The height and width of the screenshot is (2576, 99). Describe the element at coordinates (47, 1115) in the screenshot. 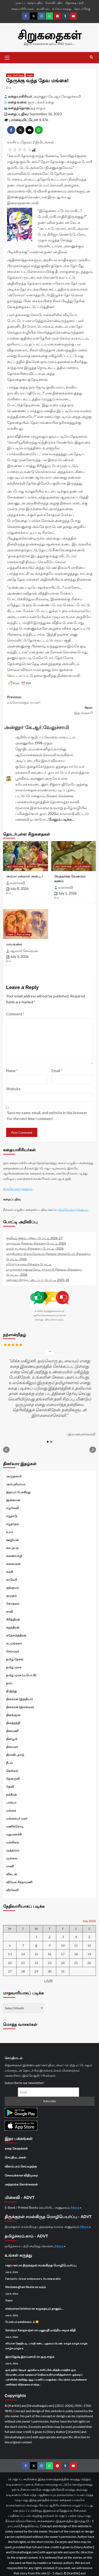

I see `Save my name, email, and website in this browser for the next time I comment.` at that location.